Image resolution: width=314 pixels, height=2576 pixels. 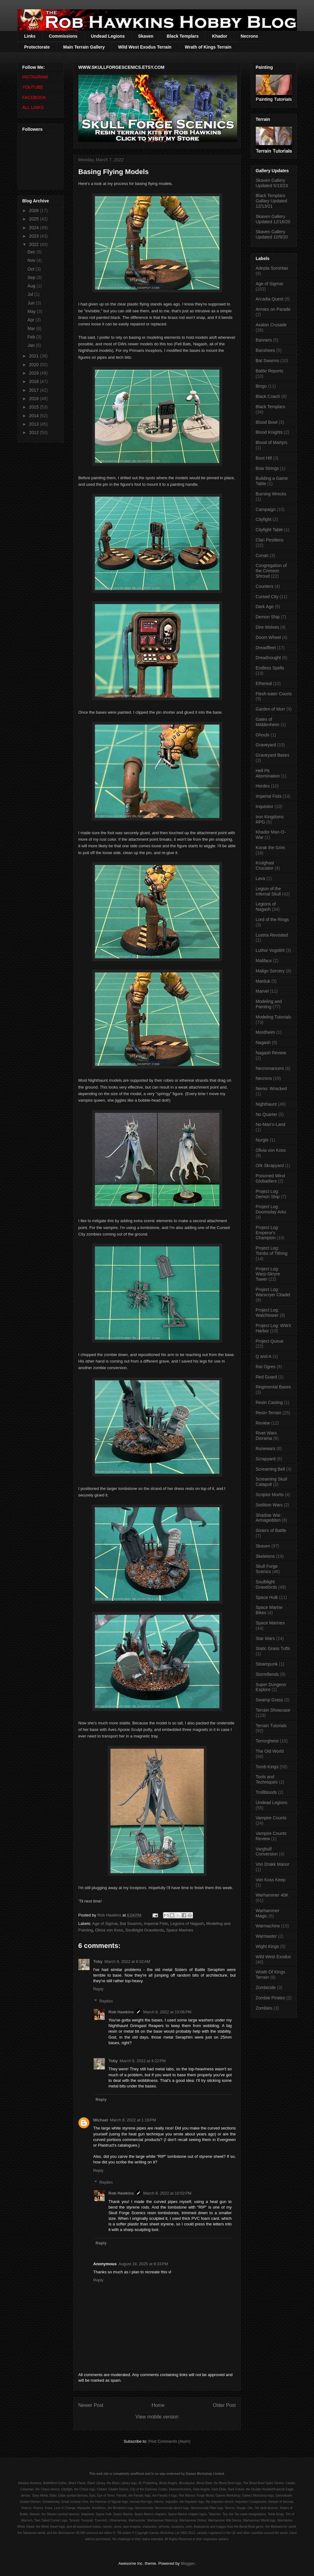 I want to click on Newer Post, so click(x=91, y=2405).